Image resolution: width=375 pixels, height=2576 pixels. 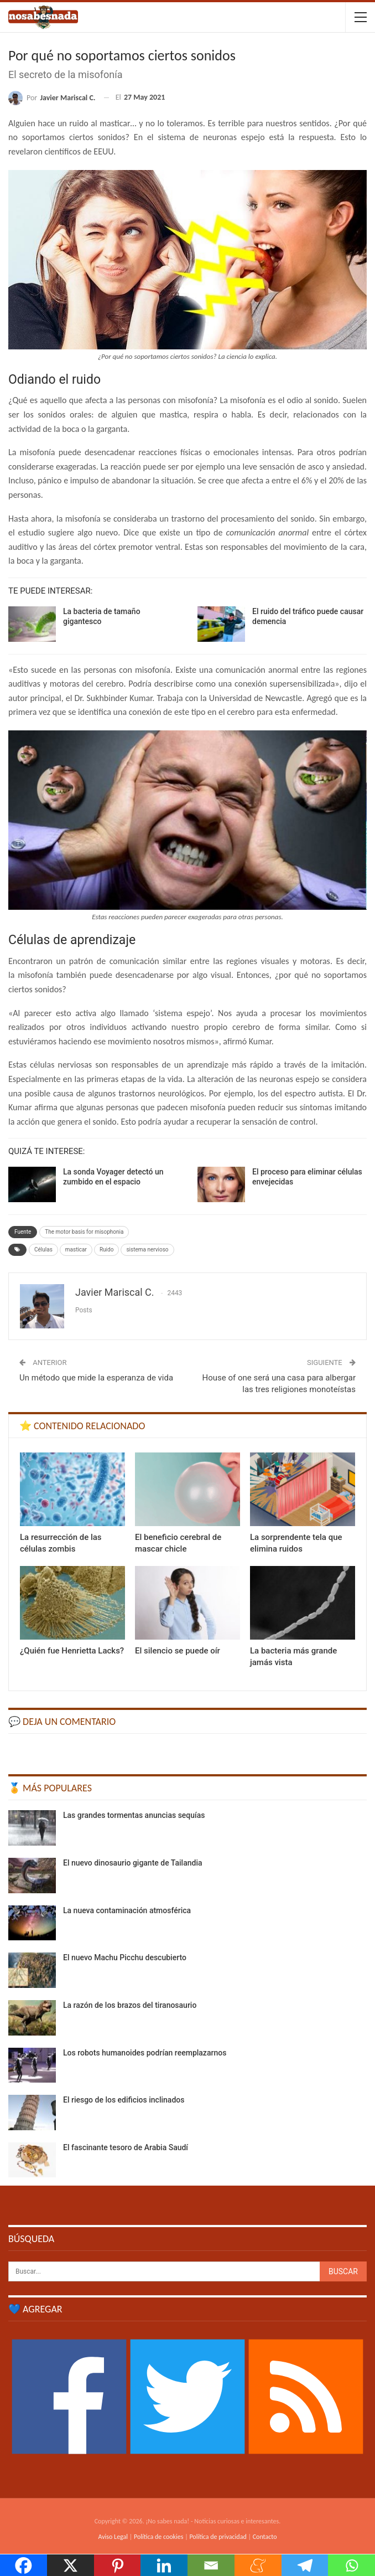 What do you see at coordinates (125, 2147) in the screenshot?
I see `El fascinante tesoro de Arabia Saudí` at bounding box center [125, 2147].